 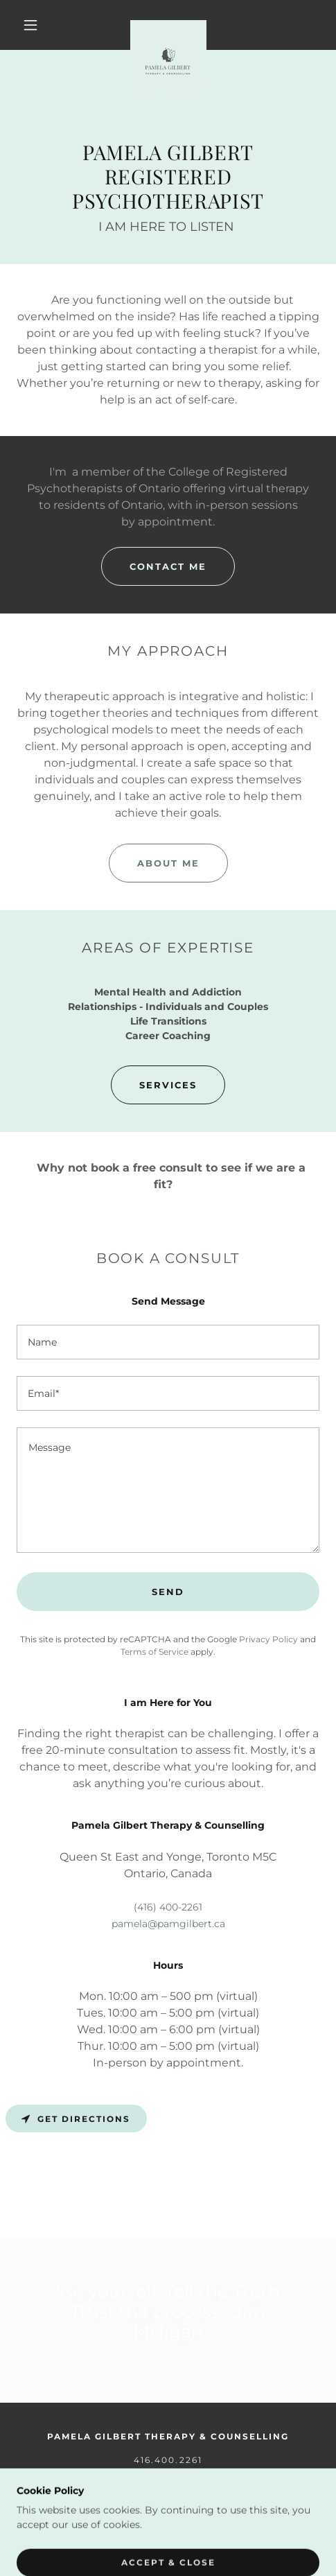 I want to click on Terms of Service [link], so click(x=154, y=1651).